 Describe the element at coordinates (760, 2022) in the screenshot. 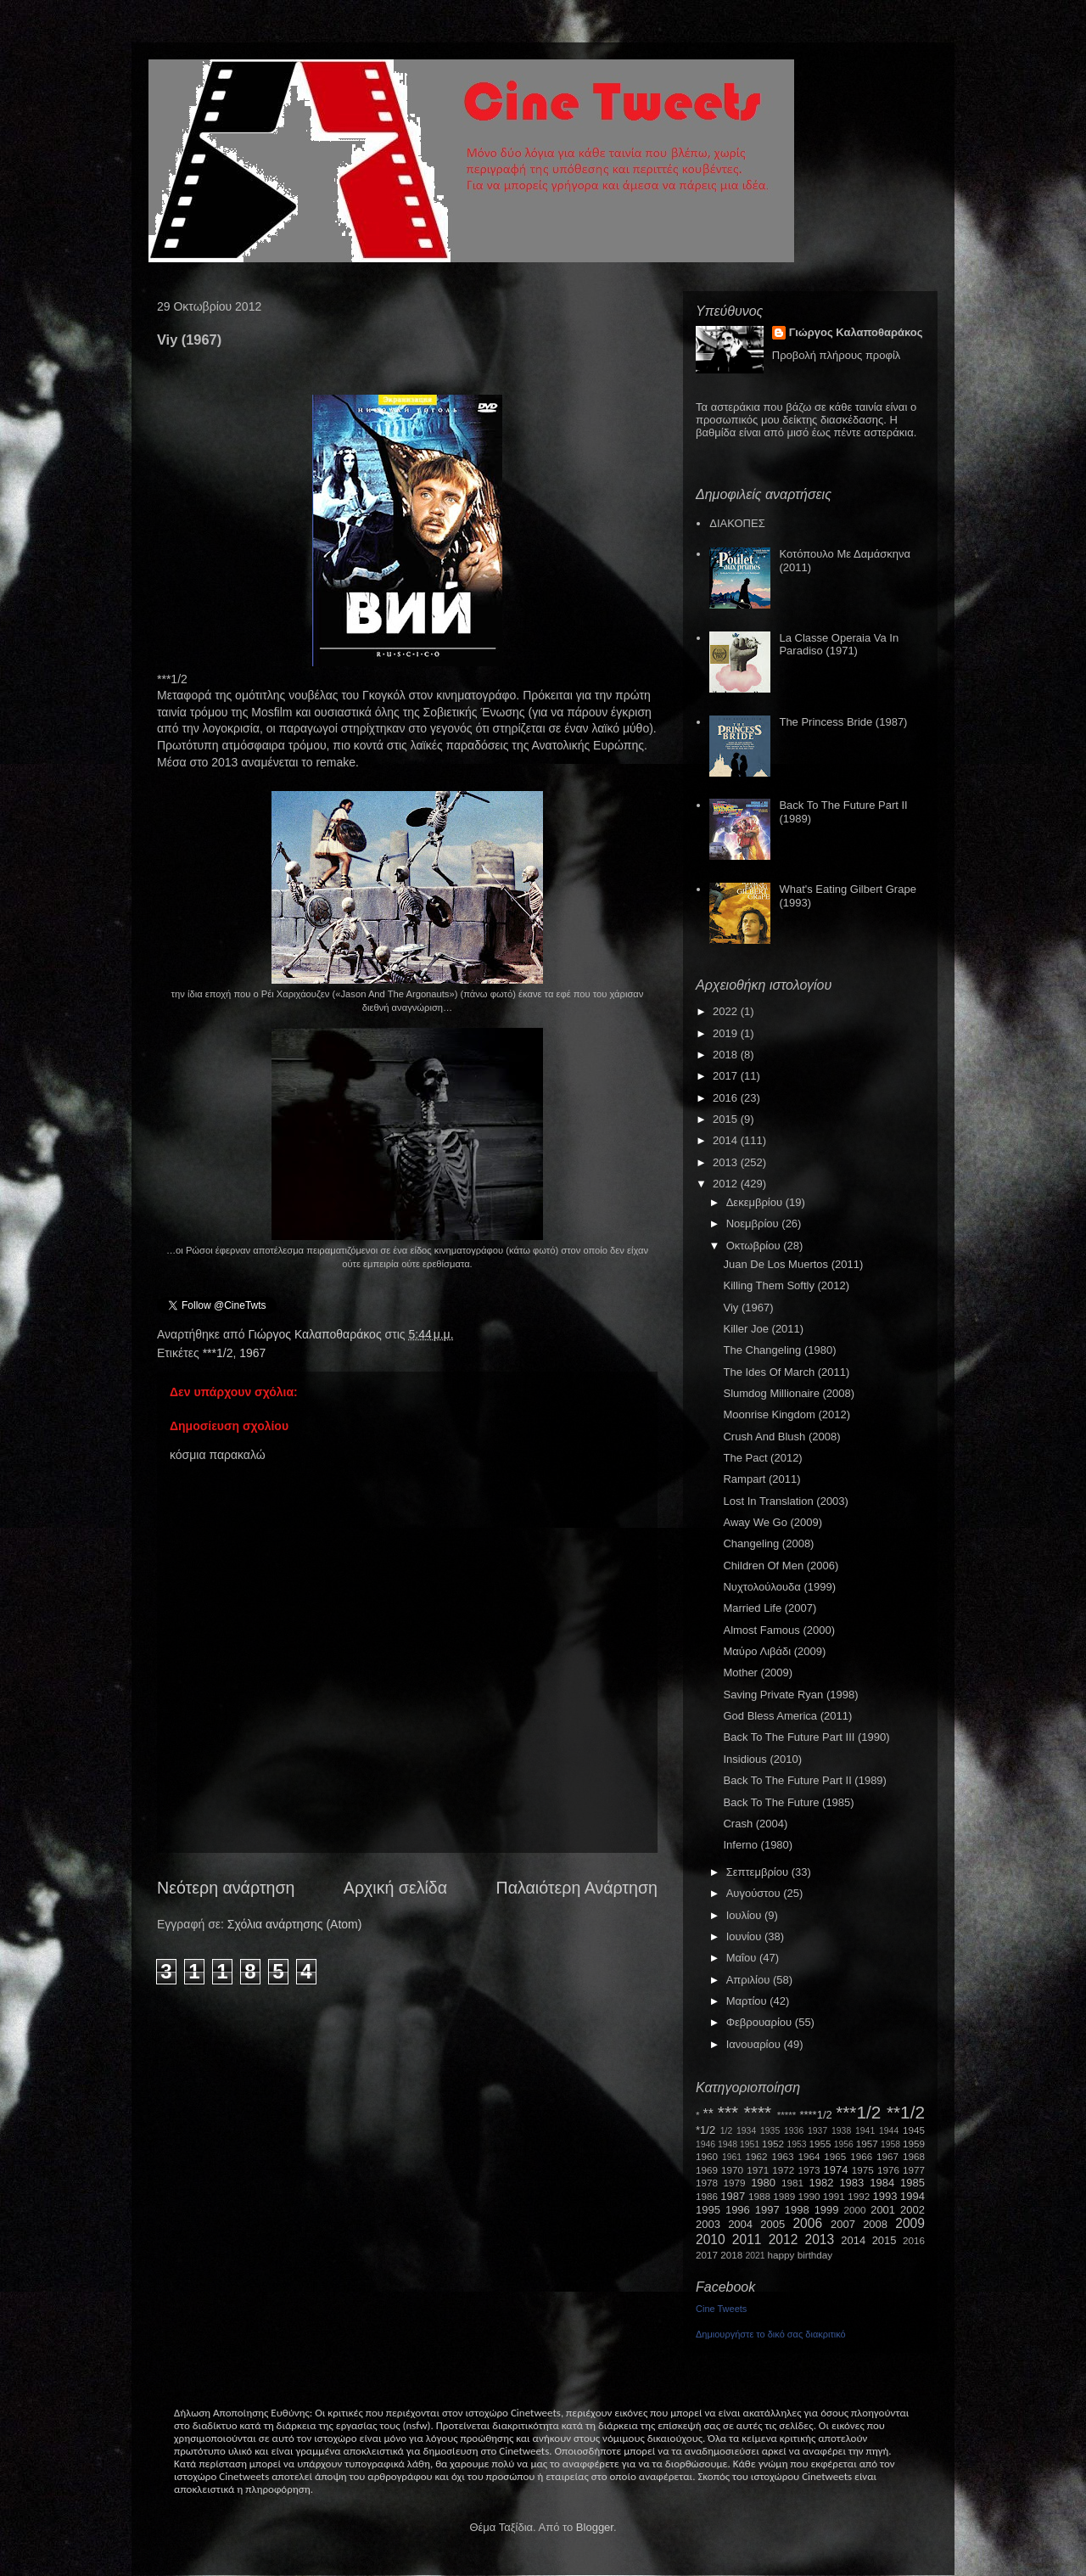

I see `Φεβρουαρίου` at that location.